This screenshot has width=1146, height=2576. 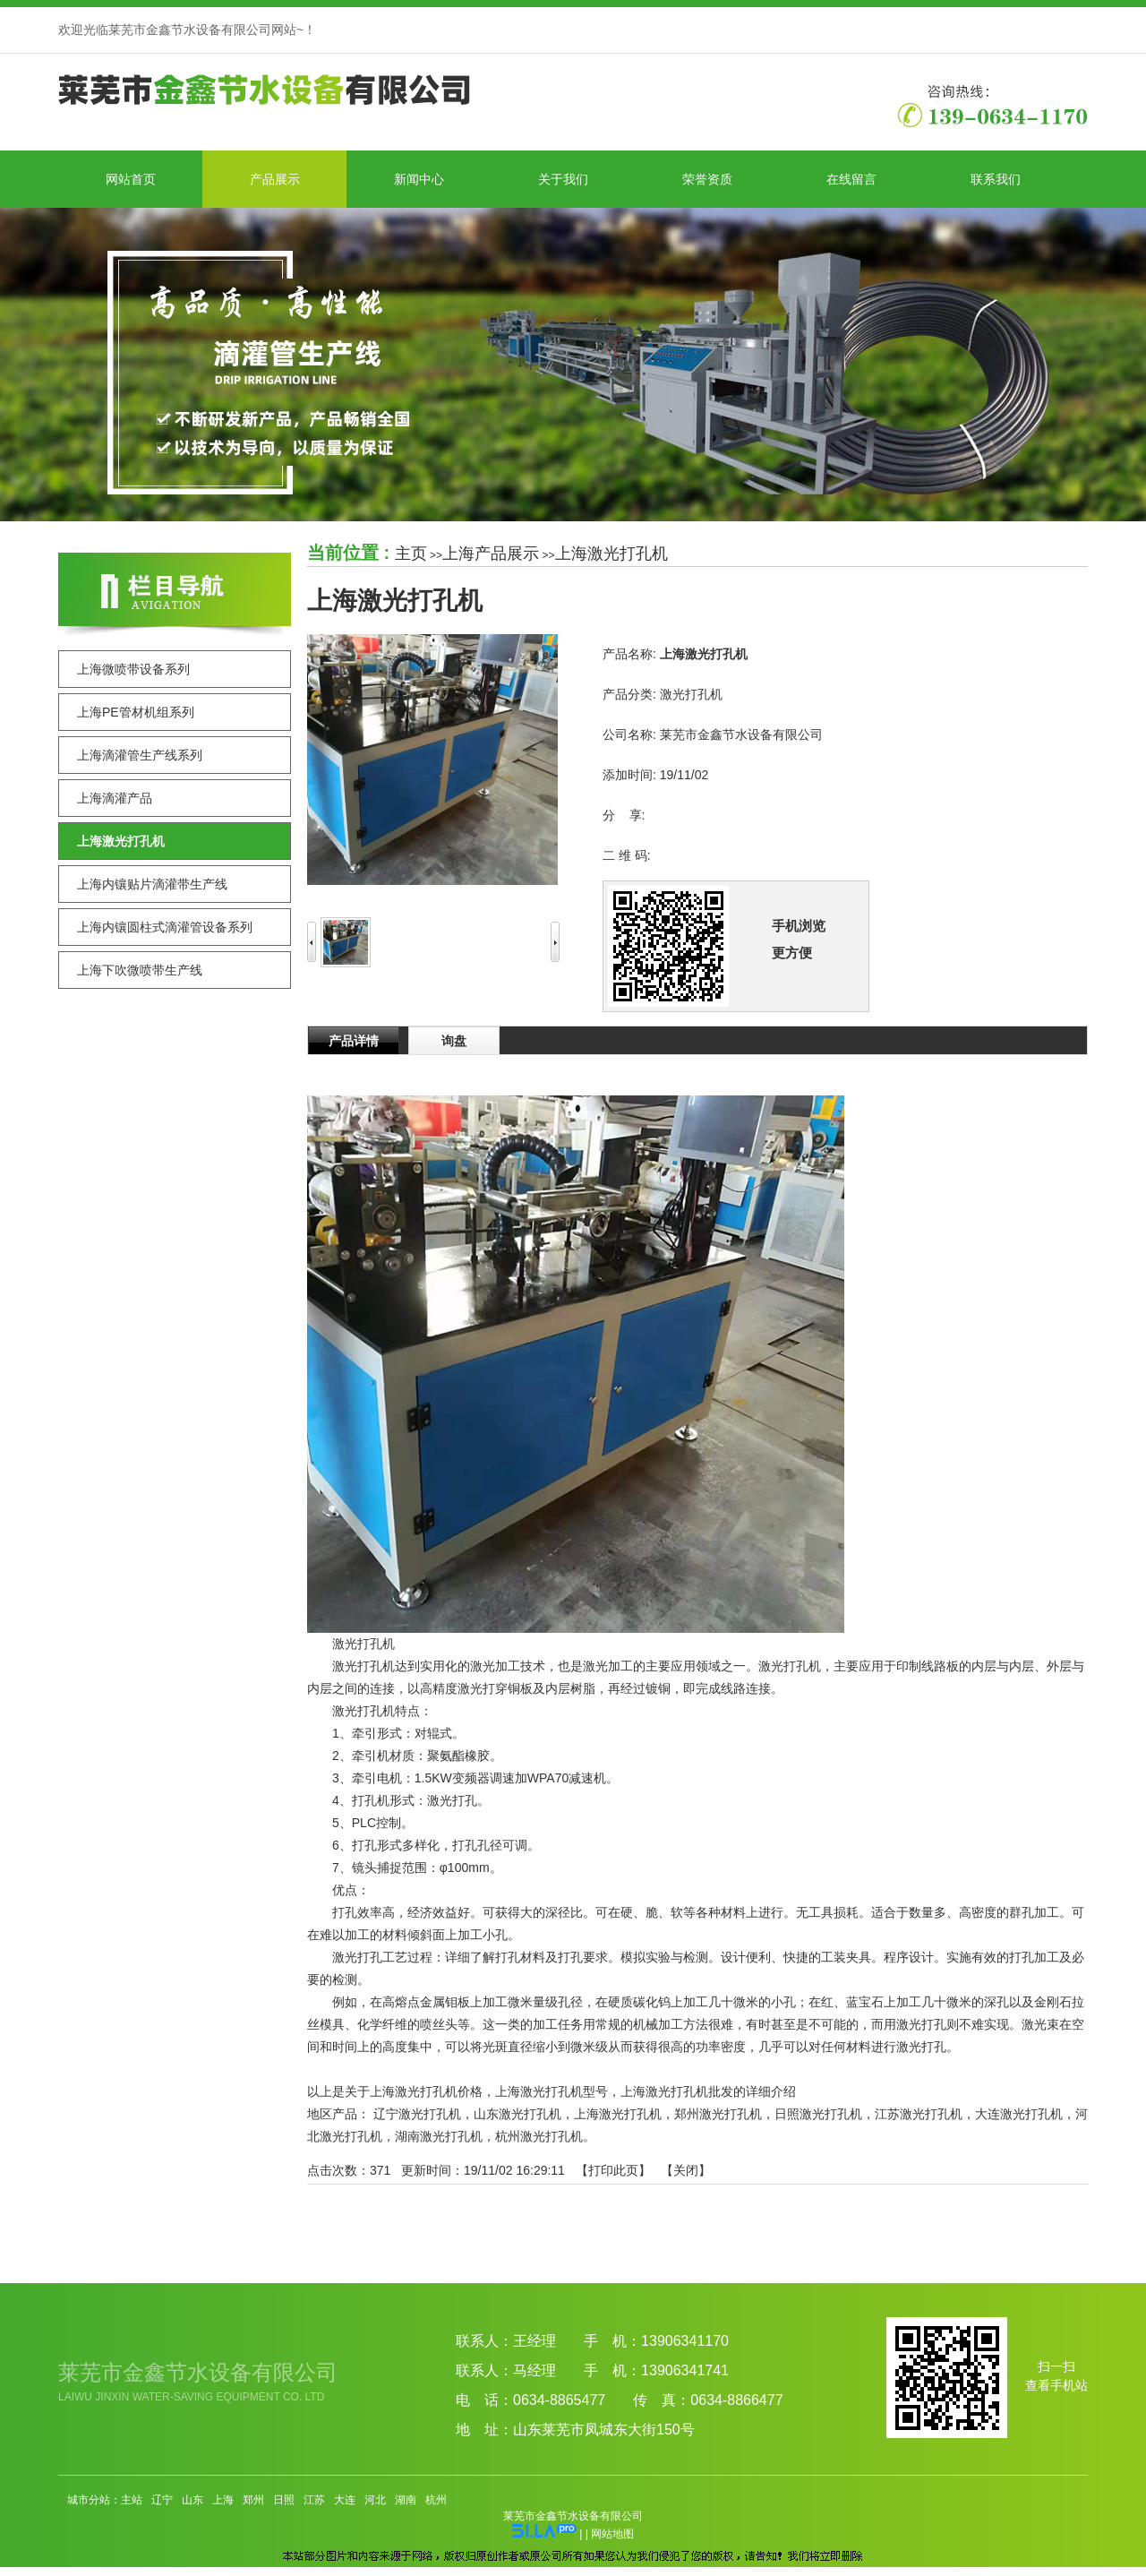 I want to click on 产品详情, so click(x=354, y=1041).